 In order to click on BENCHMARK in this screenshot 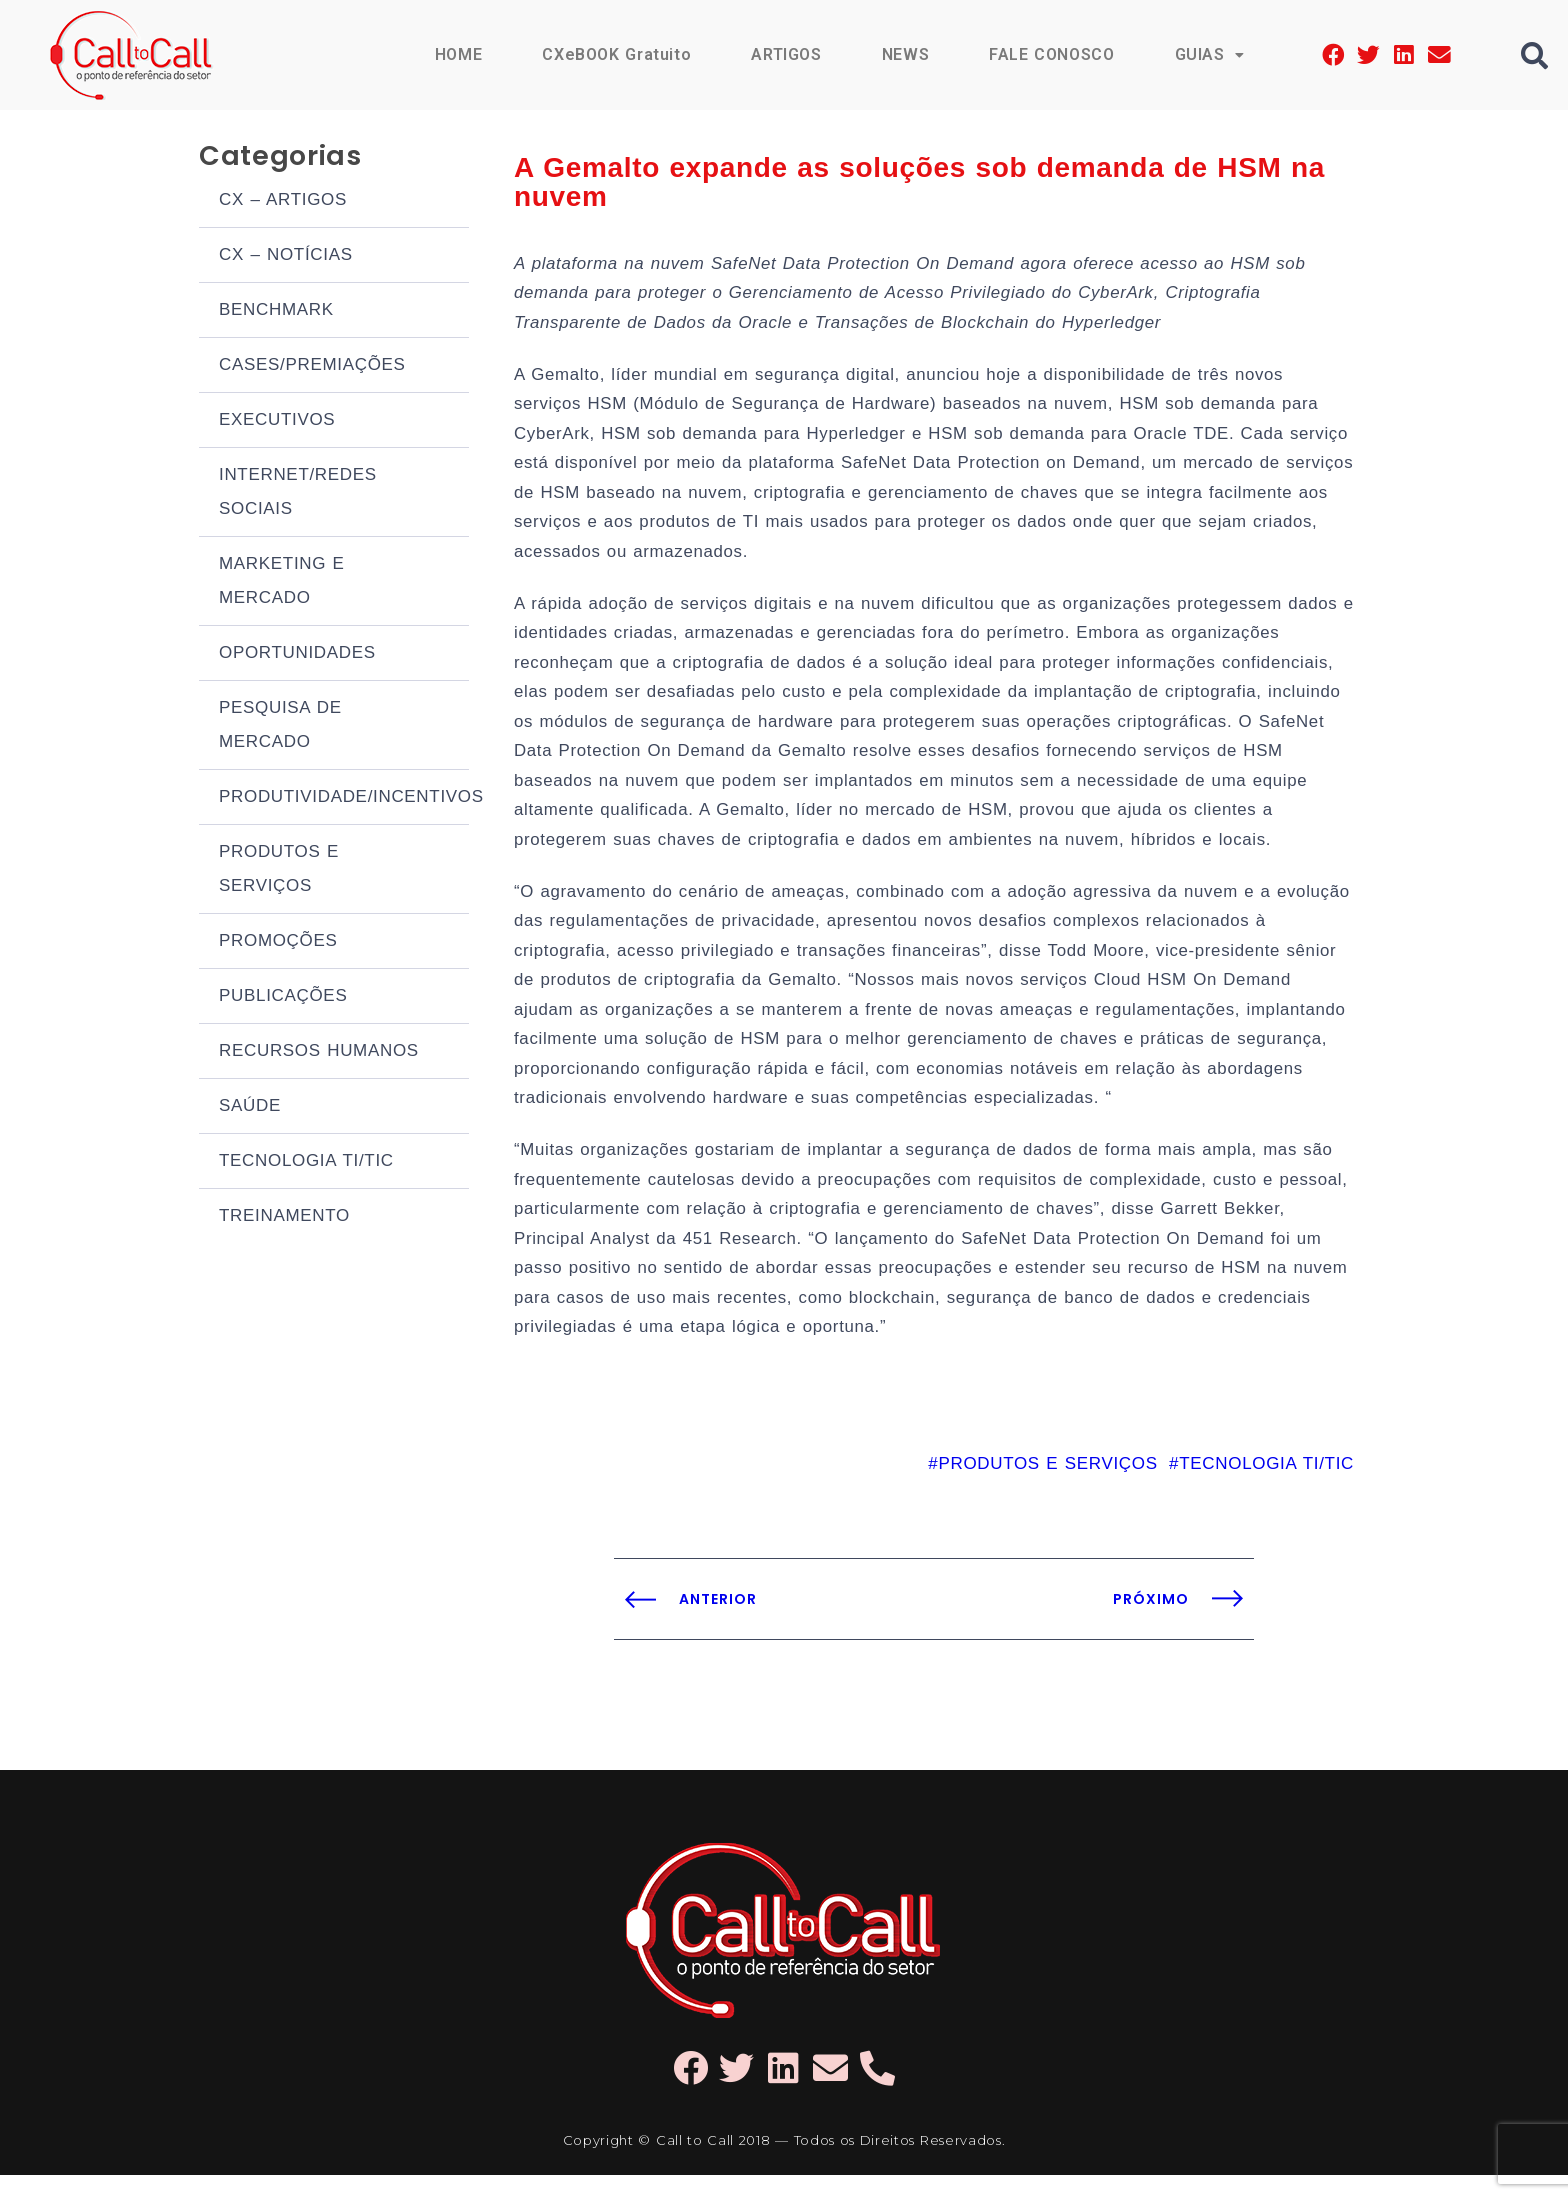, I will do `click(276, 311)`.